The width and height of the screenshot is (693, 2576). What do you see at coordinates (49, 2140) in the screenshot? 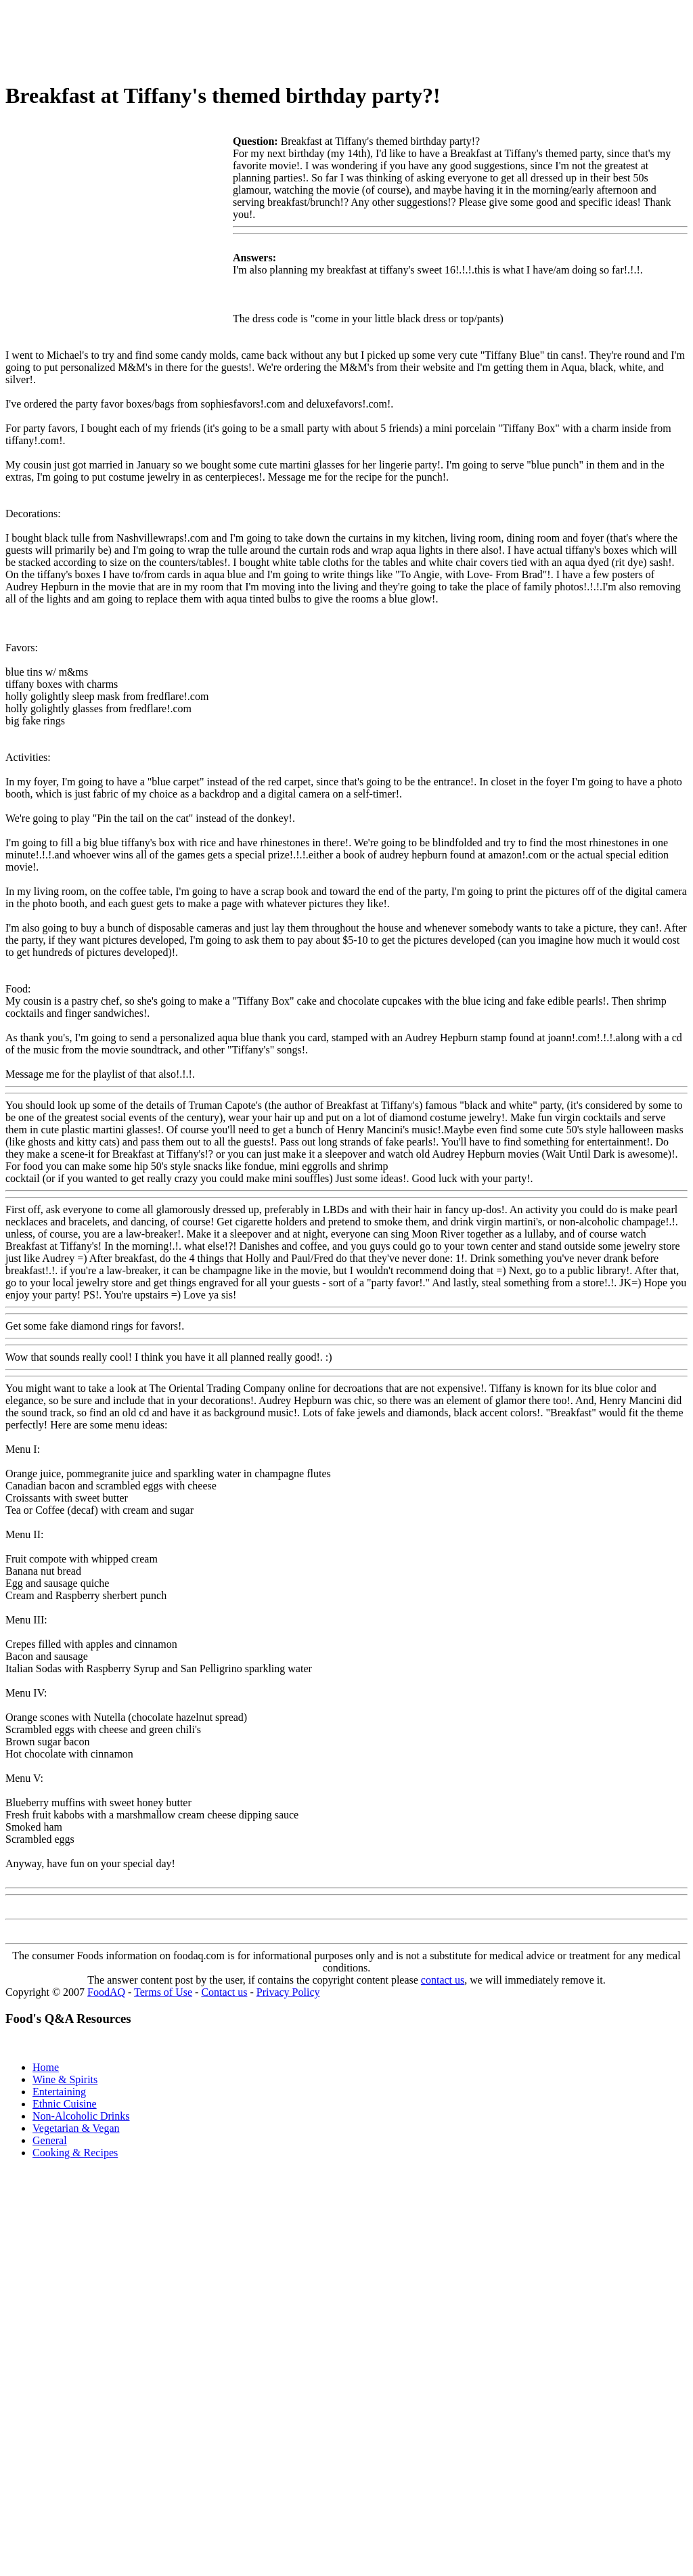
I see `General` at bounding box center [49, 2140].